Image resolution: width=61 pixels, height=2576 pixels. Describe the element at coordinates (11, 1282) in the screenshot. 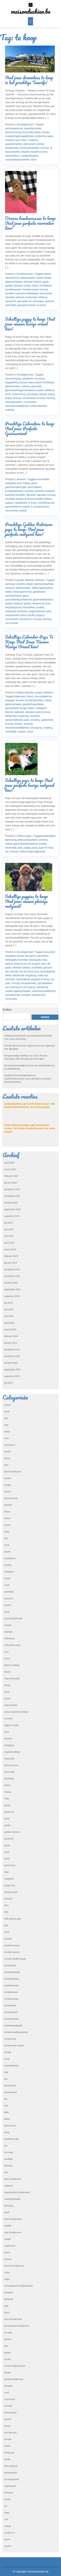

I see `oktober 2024` at that location.